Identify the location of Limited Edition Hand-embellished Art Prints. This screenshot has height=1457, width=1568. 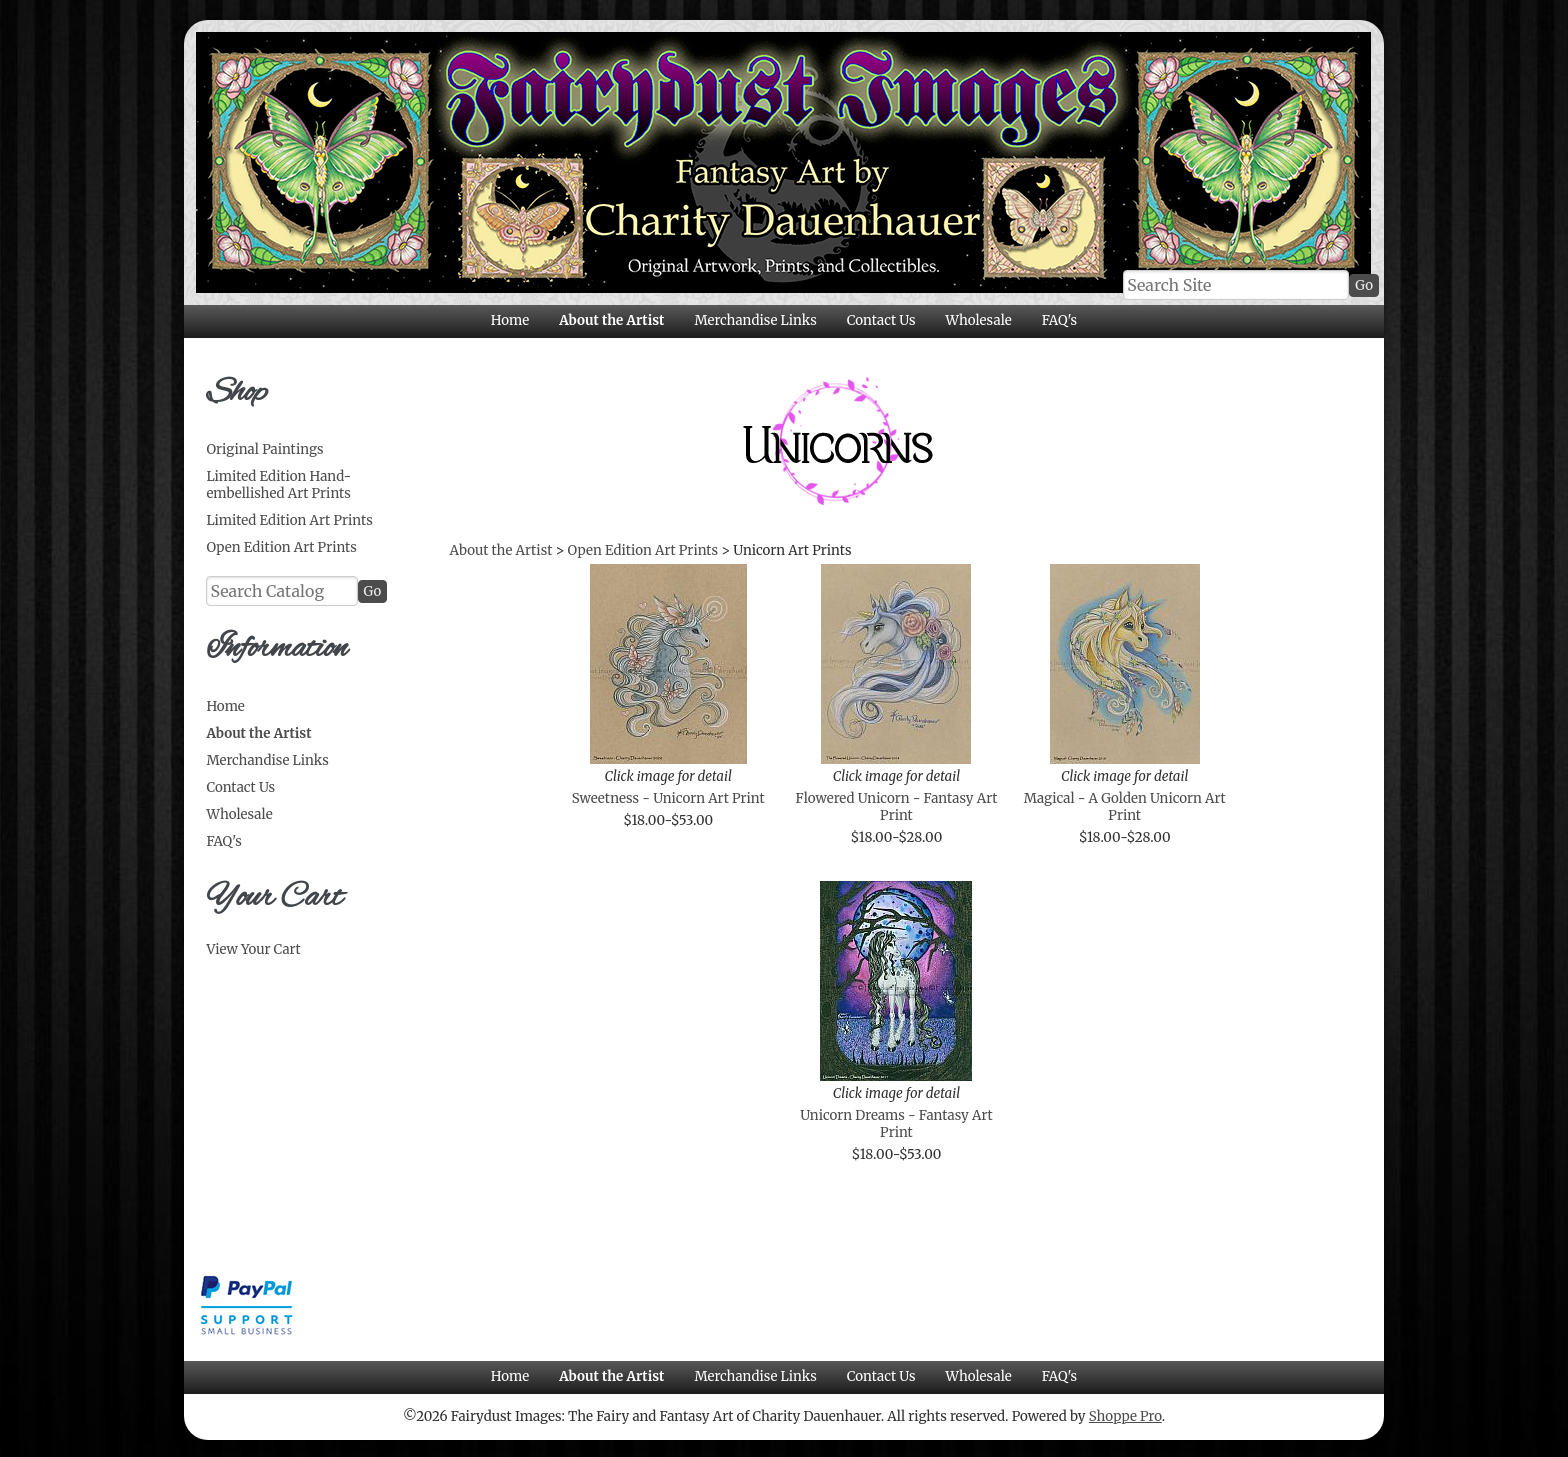
(278, 485).